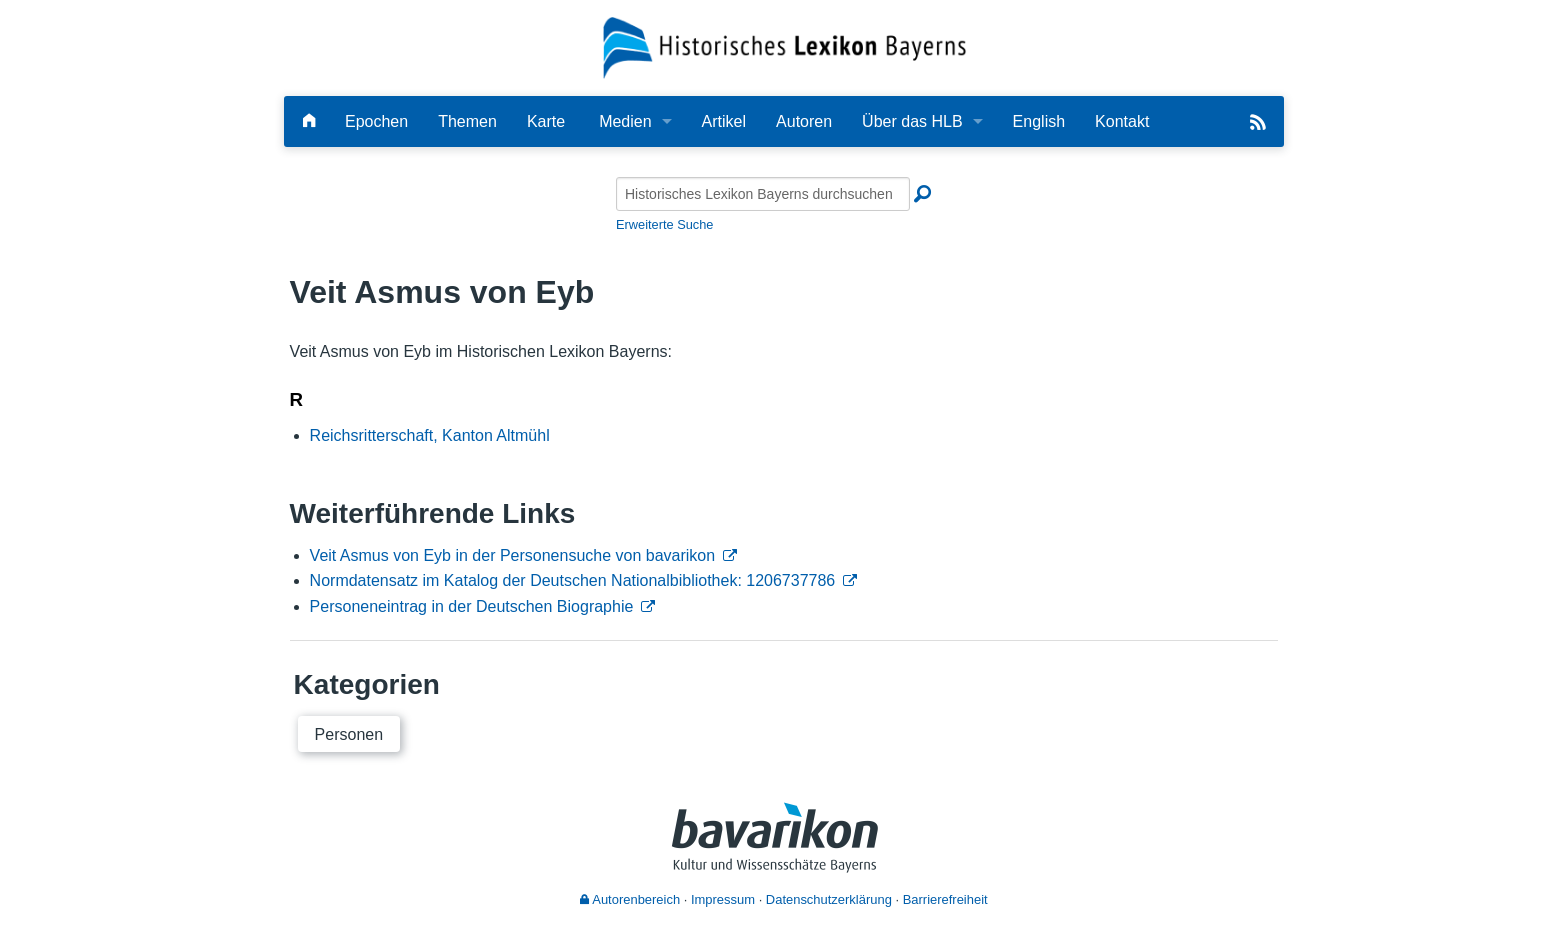 This screenshot has width=1568, height=932. What do you see at coordinates (430, 435) in the screenshot?
I see `Reichsritterschaft, Kanton Altmühl` at bounding box center [430, 435].